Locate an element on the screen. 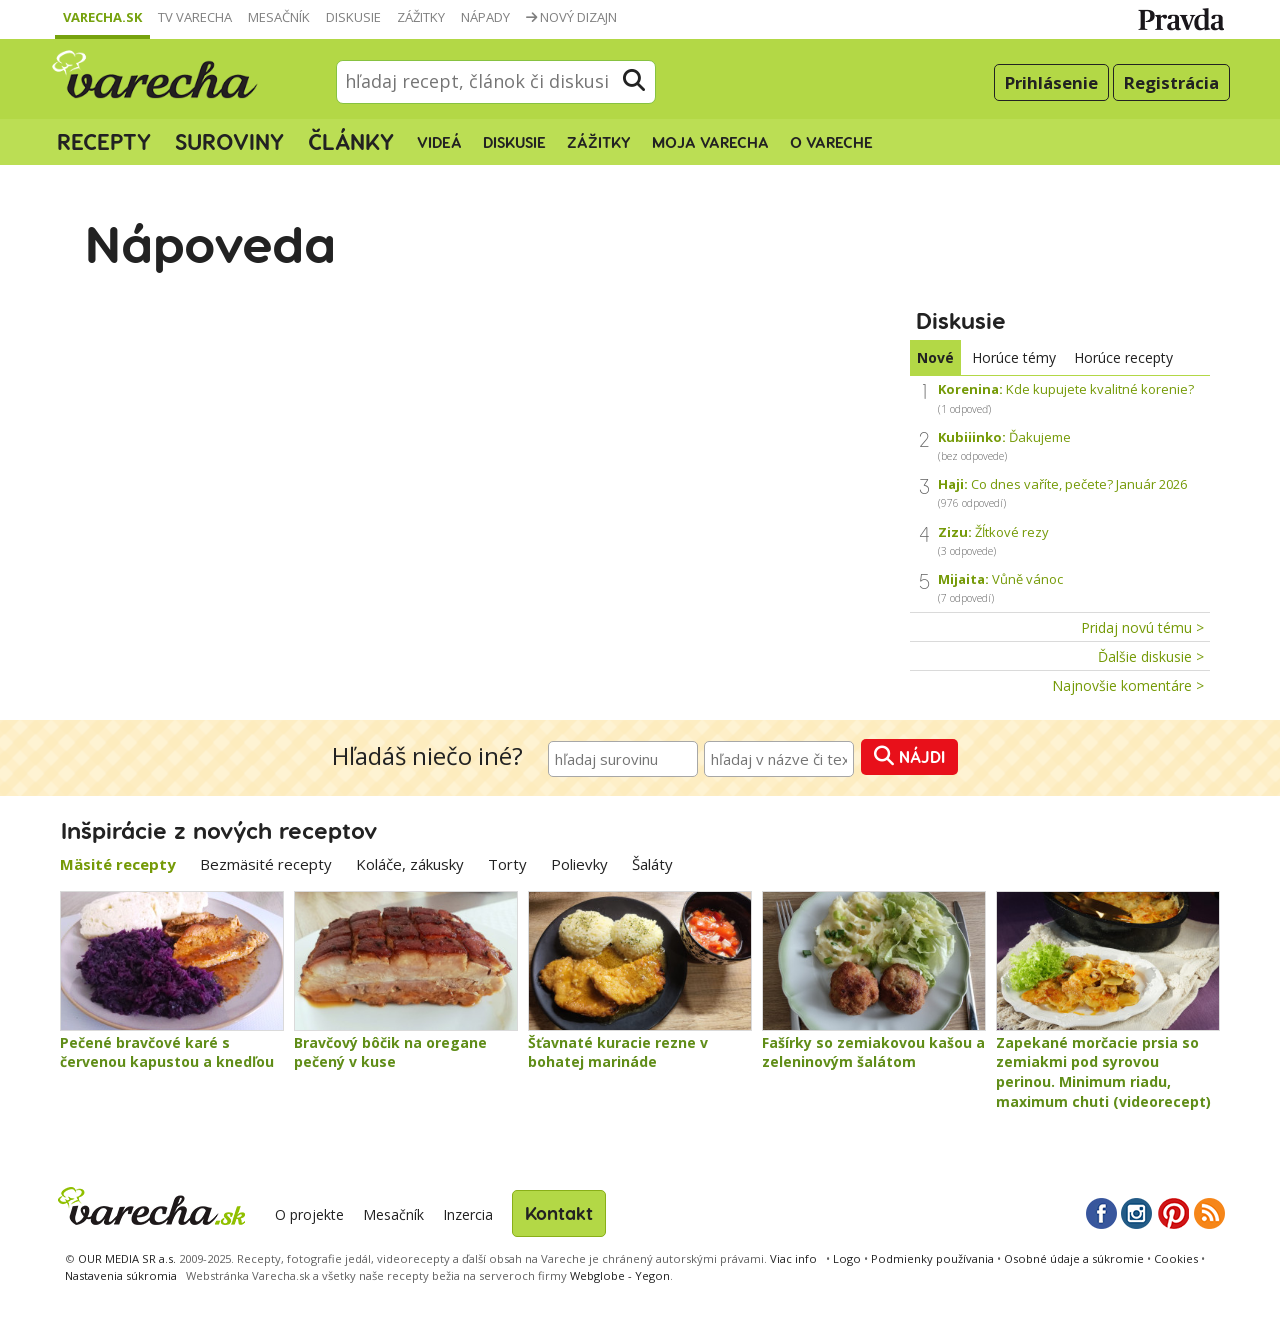 The height and width of the screenshot is (1331, 1280). Co dnes vaříte, pečete? Január 2026 is located at coordinates (1062, 492).